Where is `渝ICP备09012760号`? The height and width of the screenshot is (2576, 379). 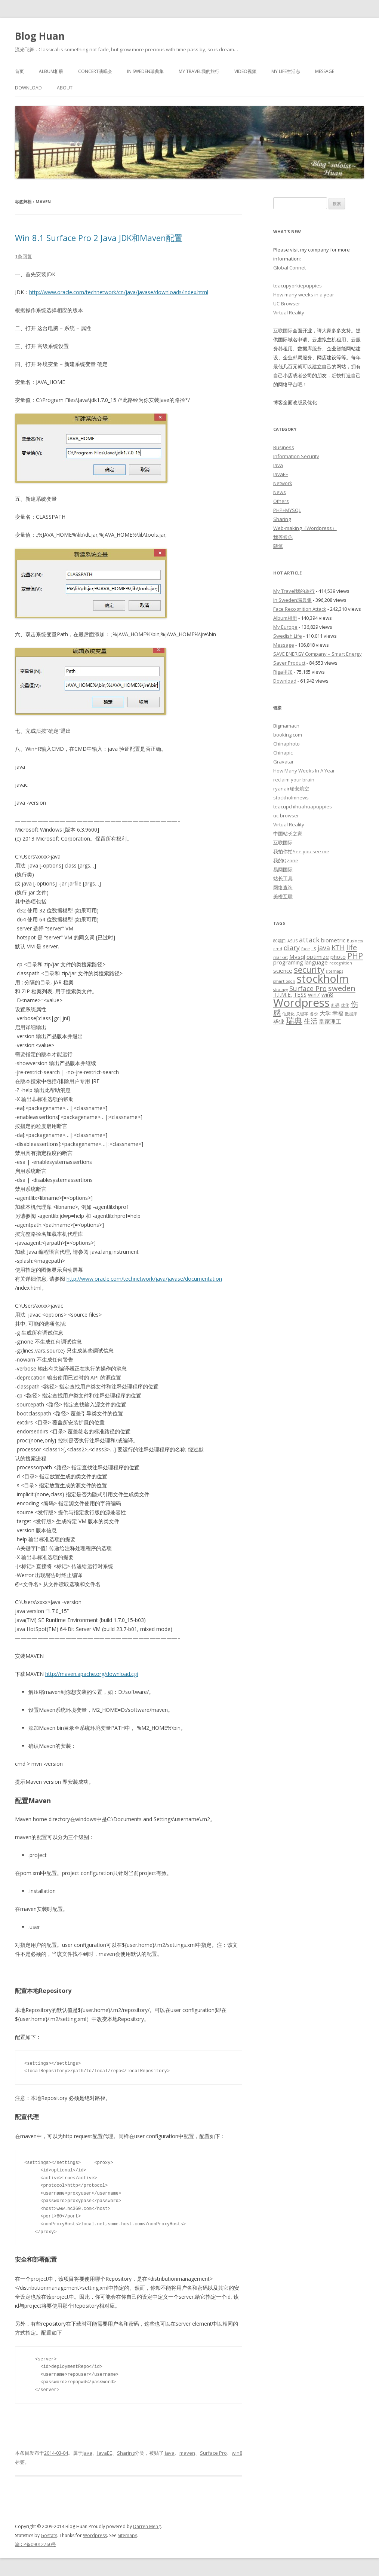
渝ICP备09012760号 is located at coordinates (35, 2544).